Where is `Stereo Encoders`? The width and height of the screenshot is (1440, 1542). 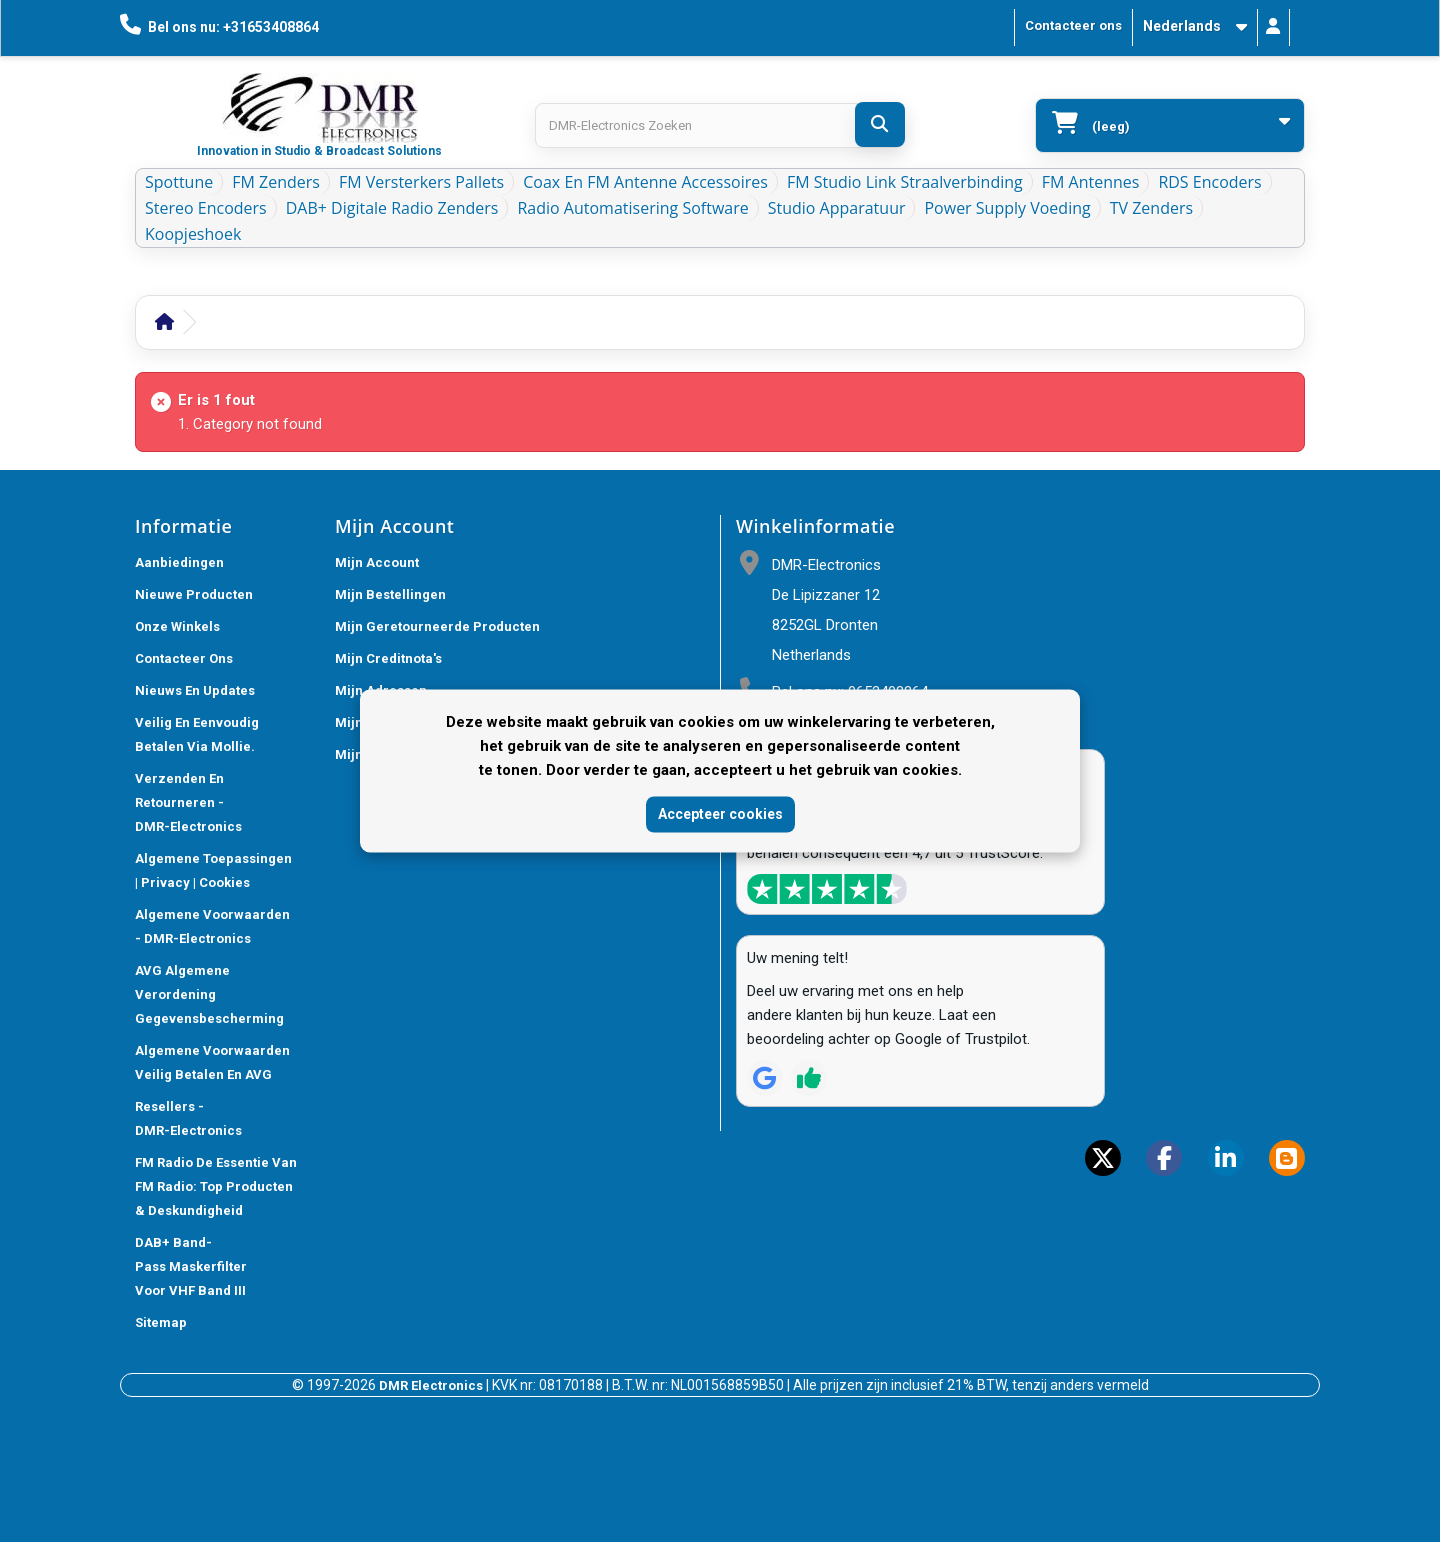
Stereo Encoders is located at coordinates (206, 208).